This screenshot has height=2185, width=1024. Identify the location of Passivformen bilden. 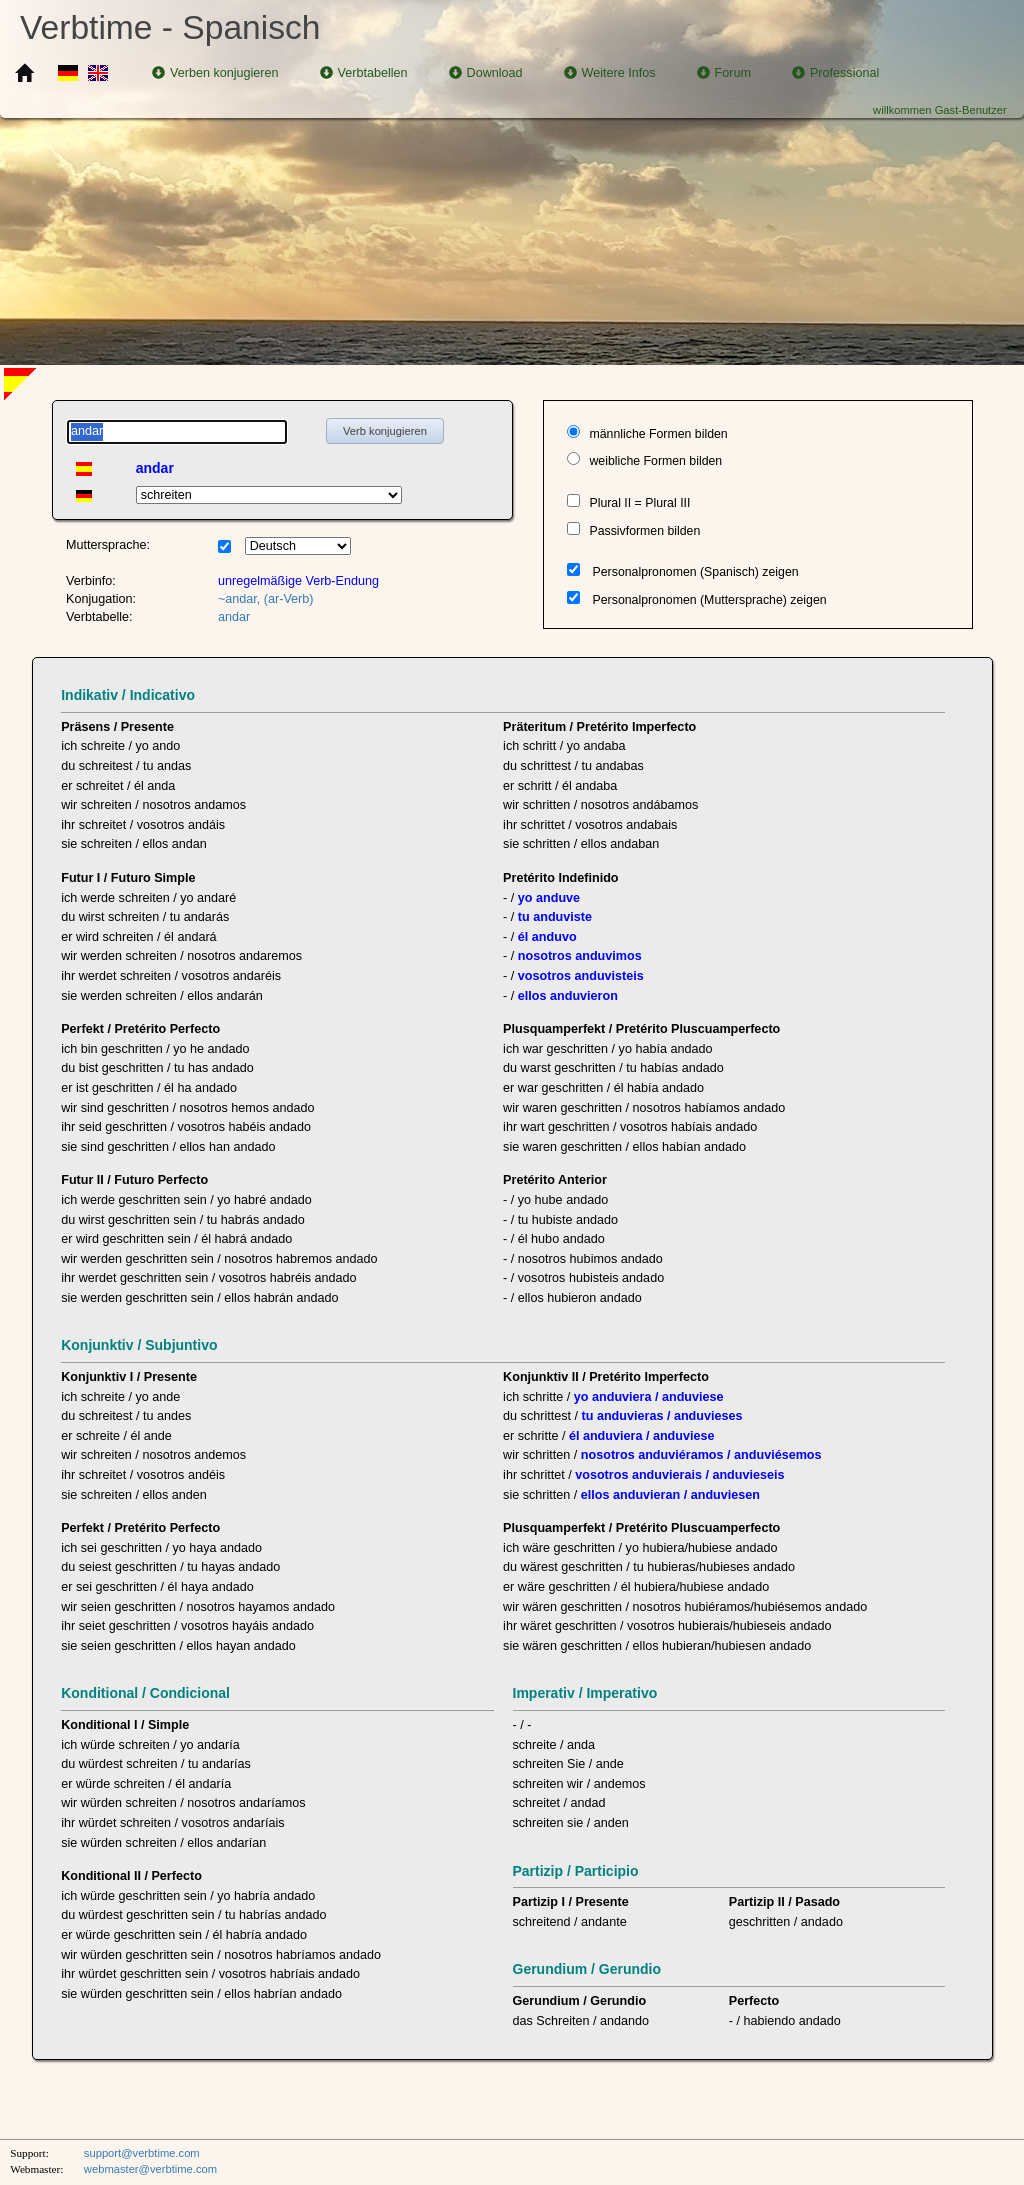
(644, 531).